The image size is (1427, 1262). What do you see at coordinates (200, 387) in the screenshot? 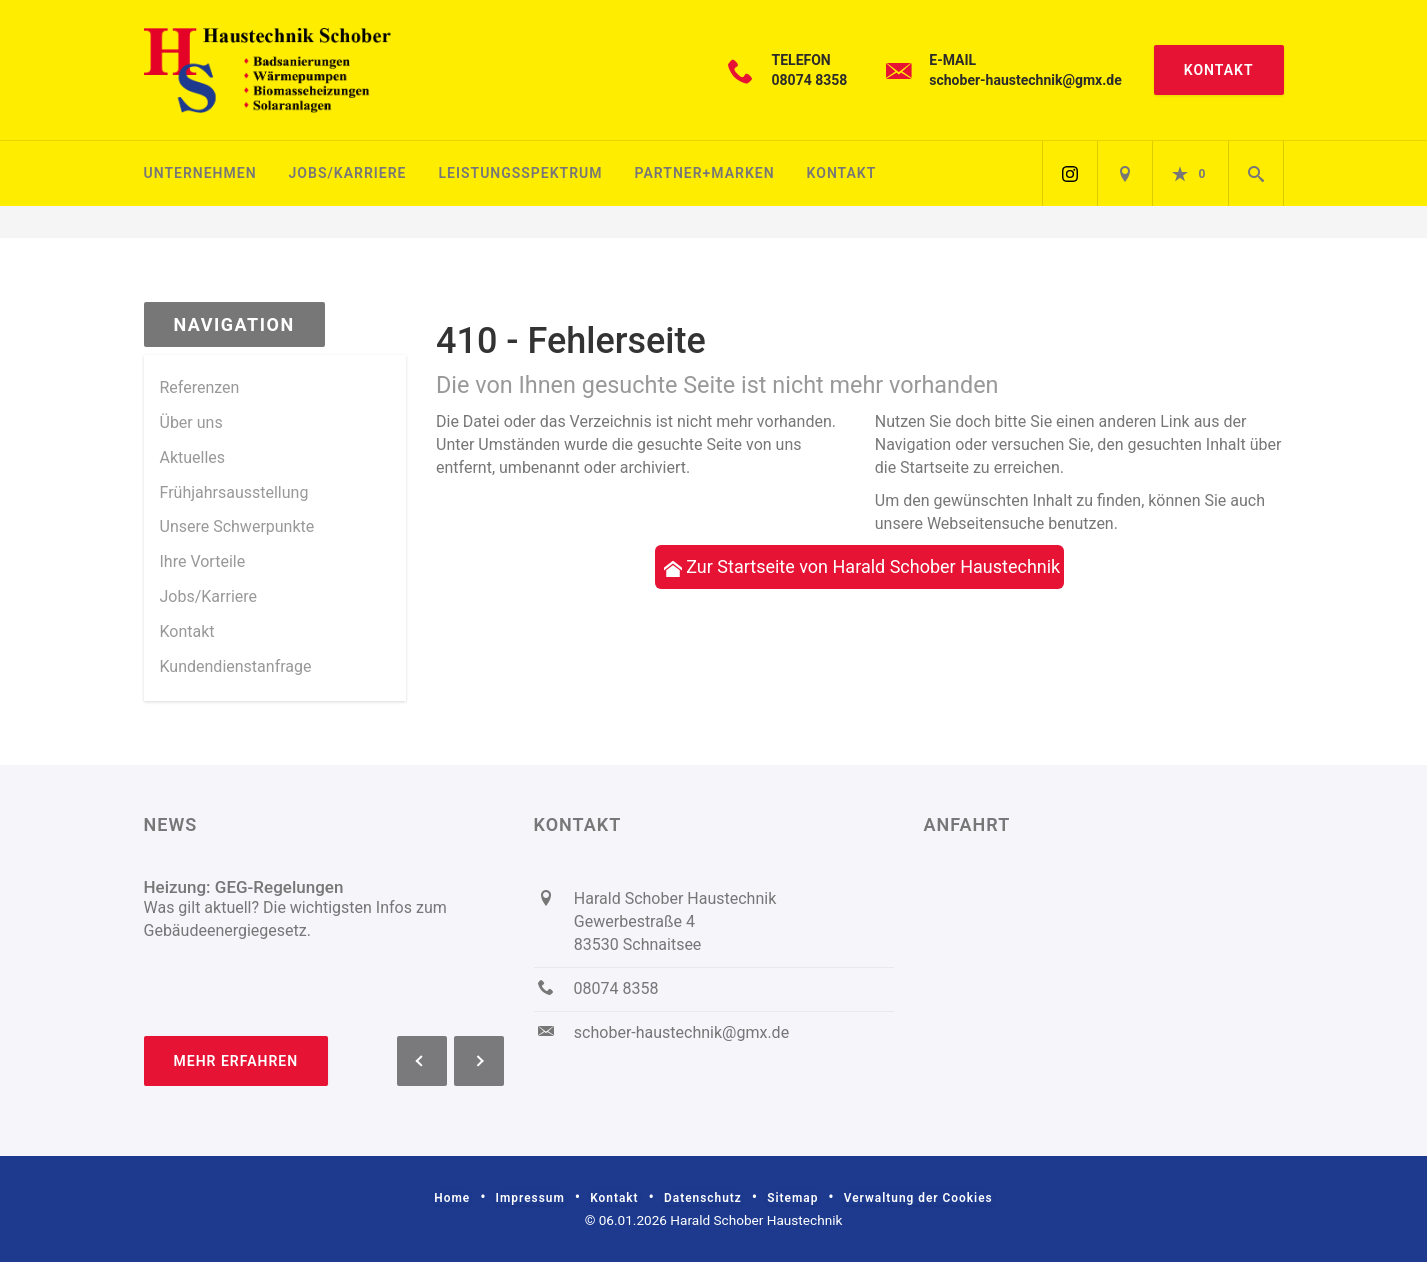
I see `Referenzen [menuitem]` at bounding box center [200, 387].